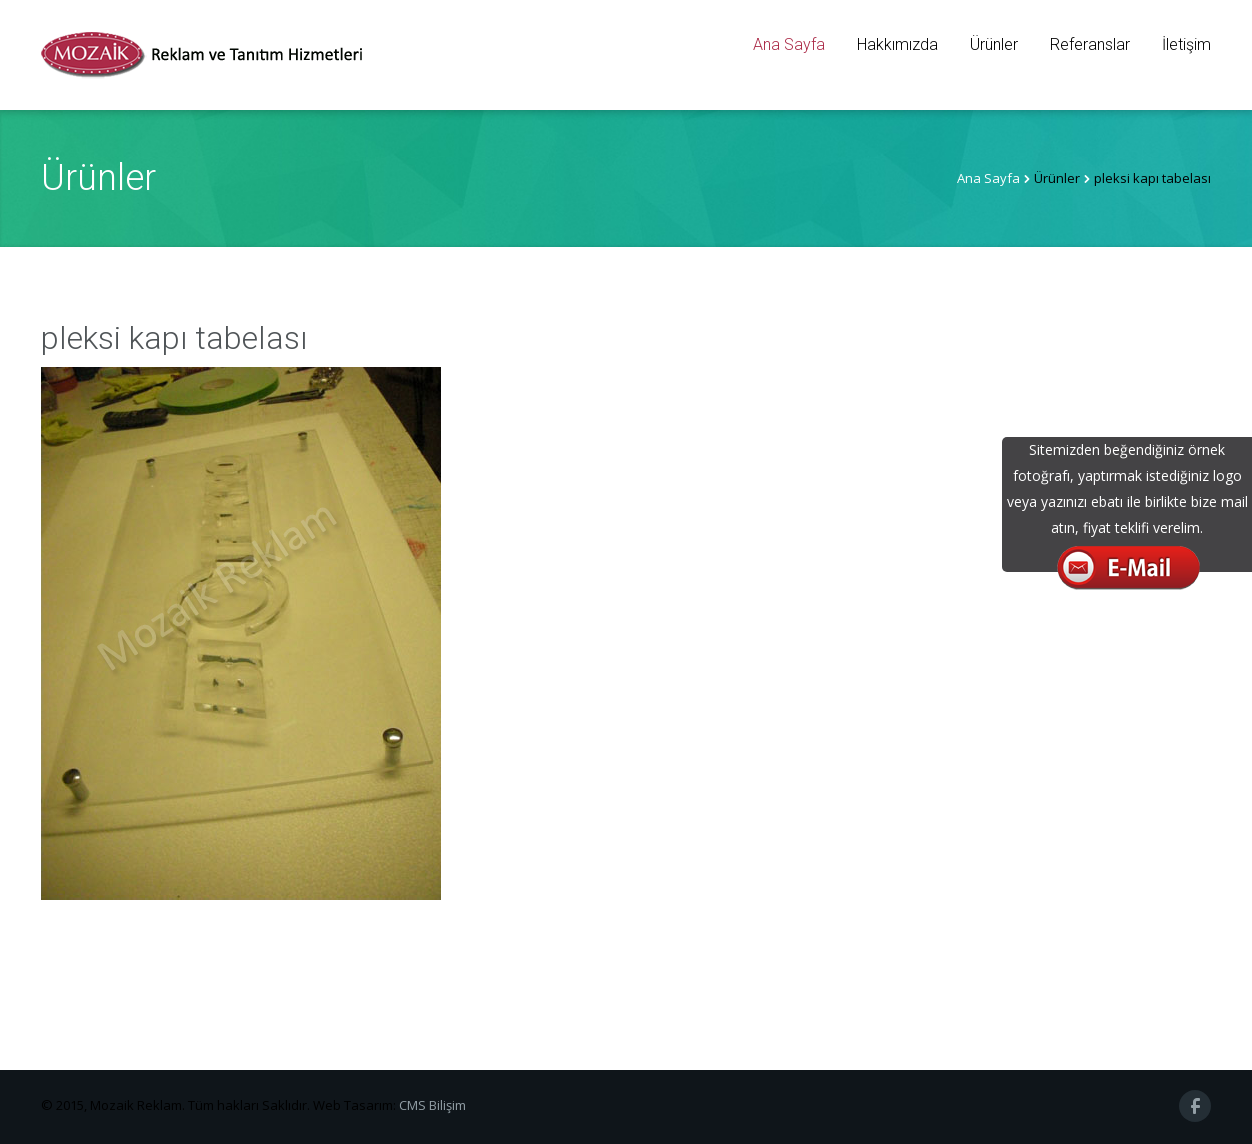 Image resolution: width=1252 pixels, height=1144 pixels. Describe the element at coordinates (994, 44) in the screenshot. I see `Ürünler` at that location.